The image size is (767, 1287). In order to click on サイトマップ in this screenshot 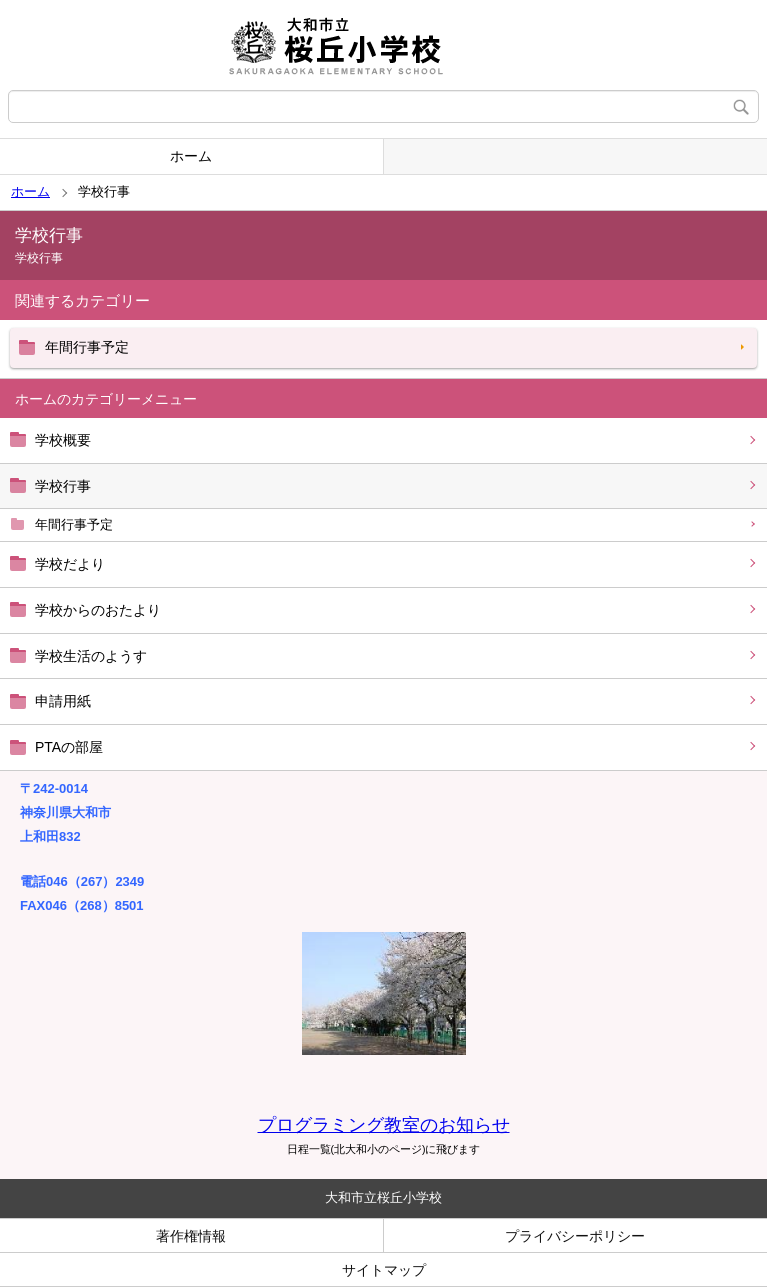, I will do `click(384, 1270)`.